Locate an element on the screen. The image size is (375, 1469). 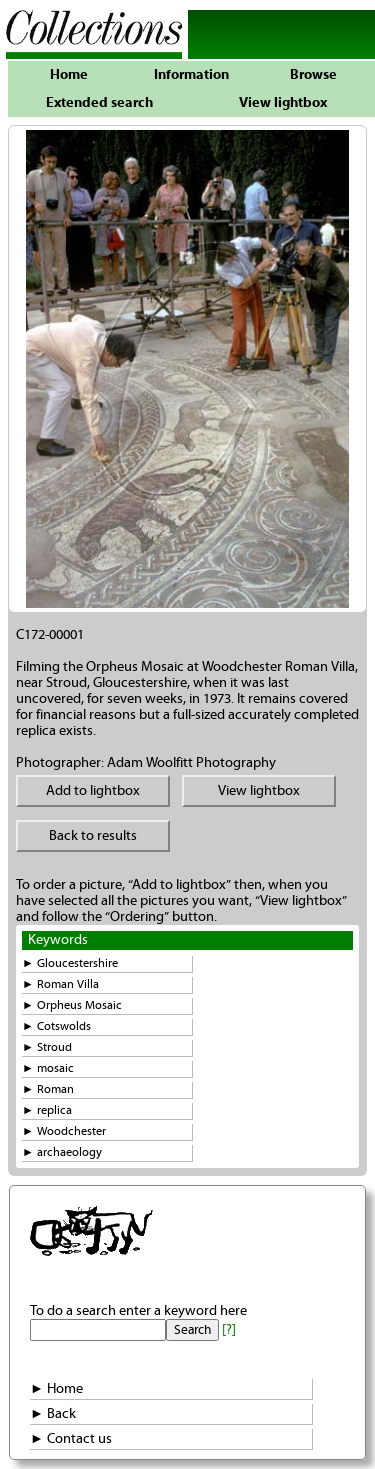
► Home is located at coordinates (56, 1389).